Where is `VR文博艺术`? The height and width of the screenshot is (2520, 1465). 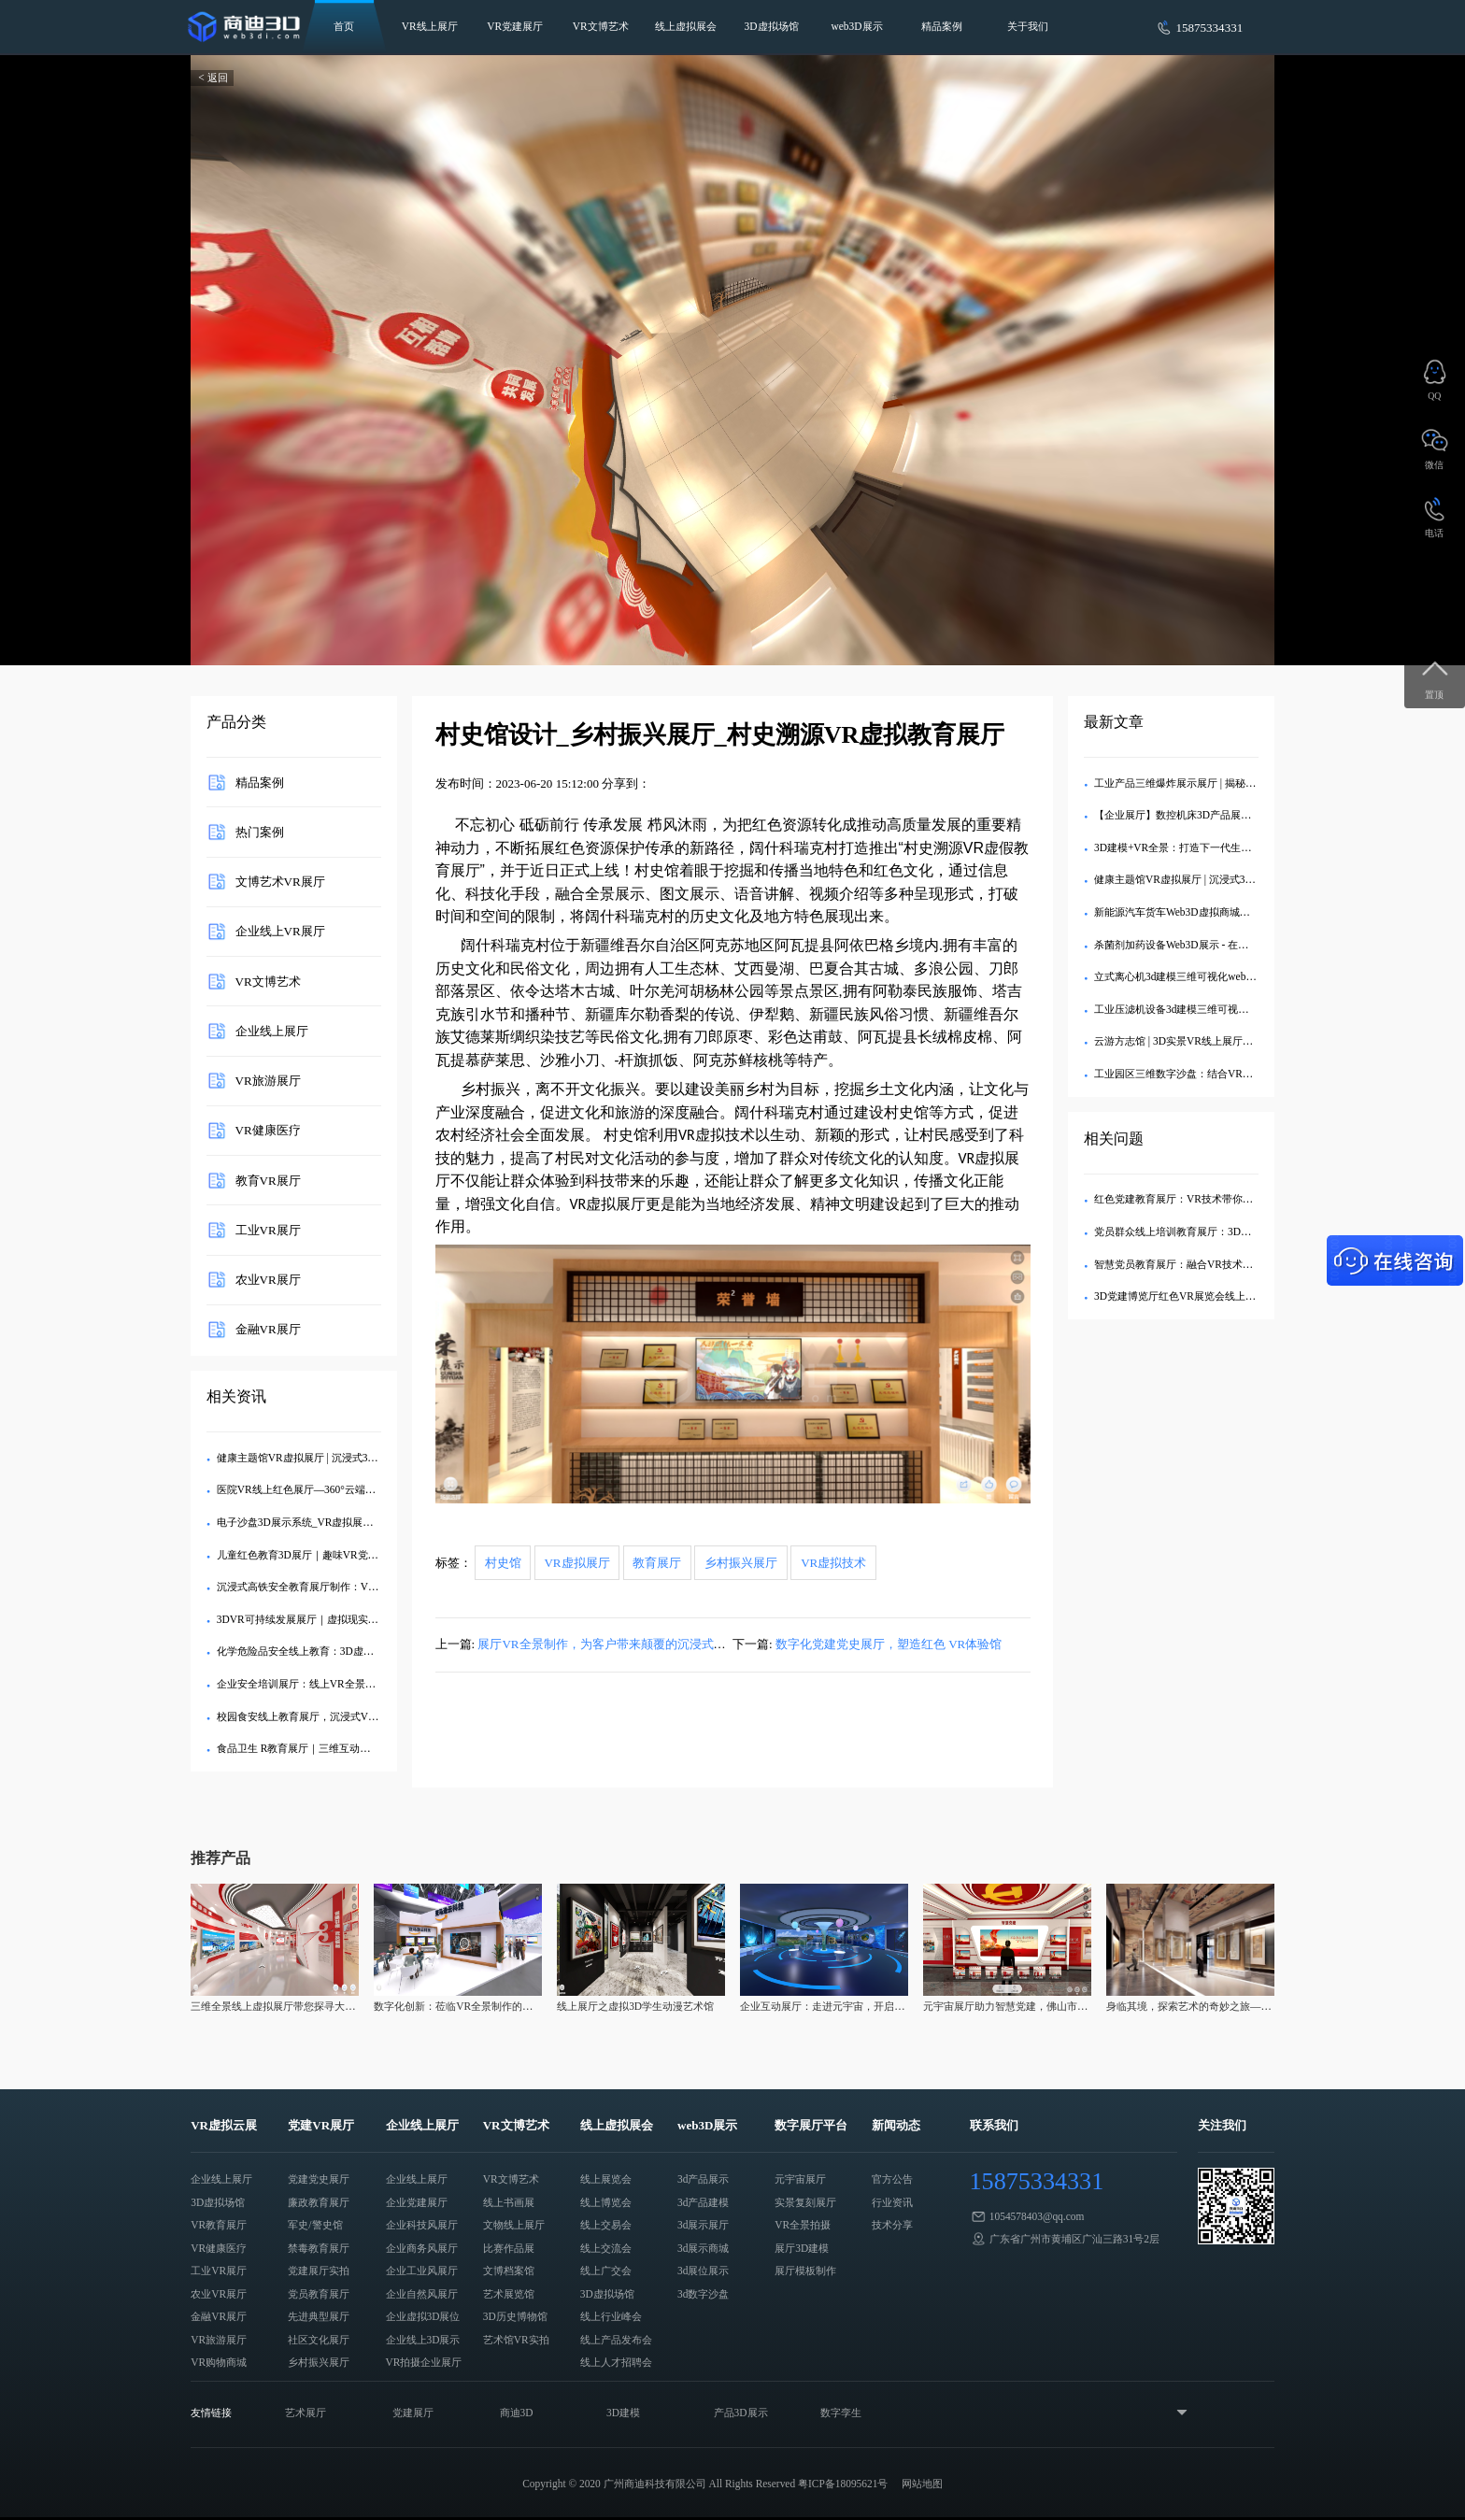
VR文博艺术 is located at coordinates (601, 26).